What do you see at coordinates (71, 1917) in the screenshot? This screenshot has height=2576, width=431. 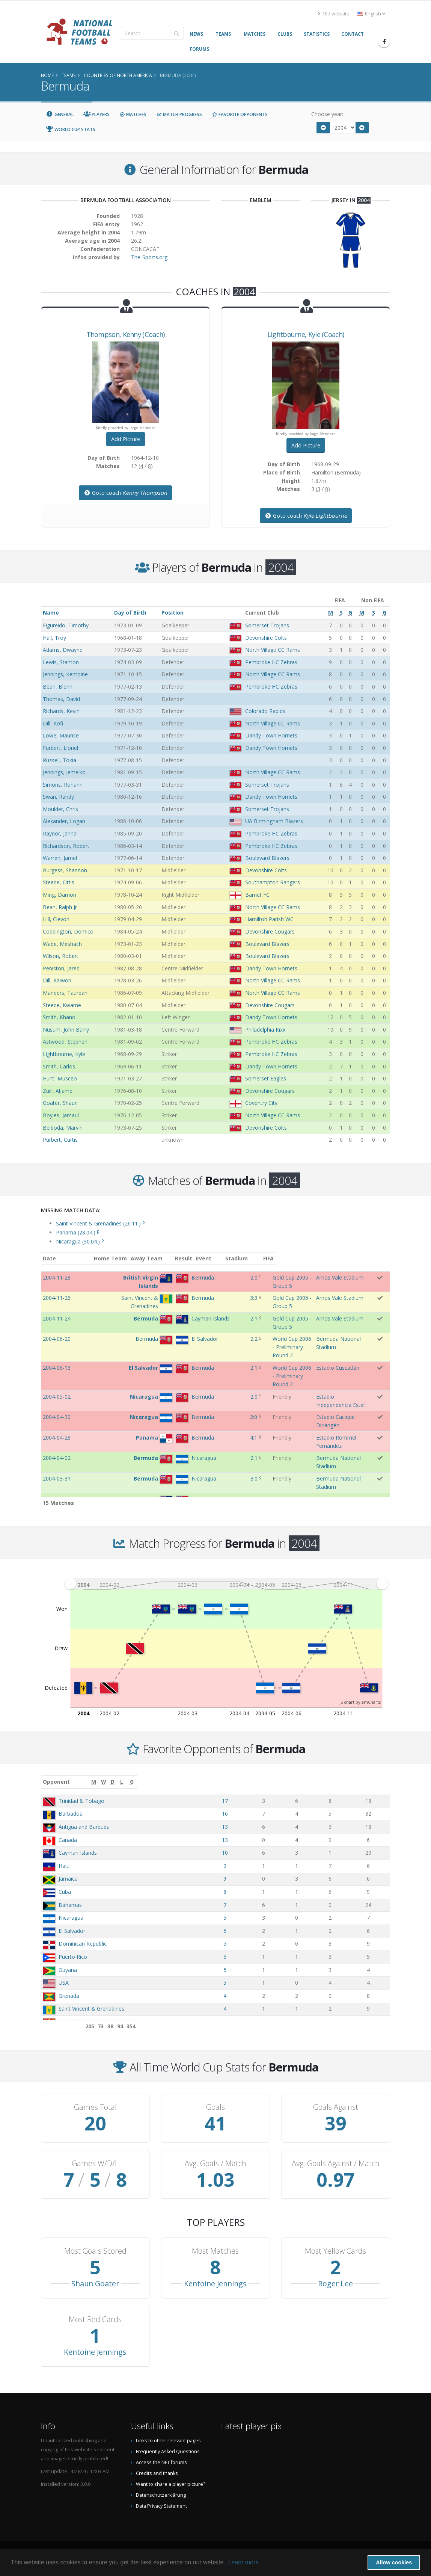 I see `Nicaragua` at bounding box center [71, 1917].